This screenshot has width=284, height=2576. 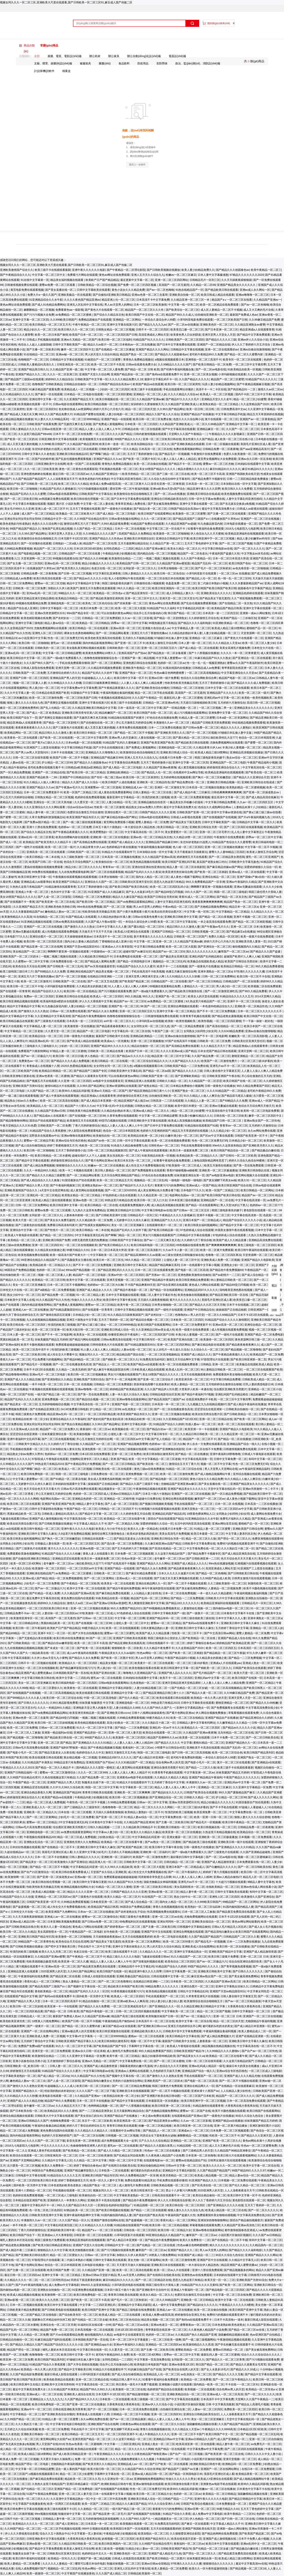 What do you see at coordinates (176, 1677) in the screenshot?
I see `欧美不卡一区二区三区四区` at bounding box center [176, 1677].